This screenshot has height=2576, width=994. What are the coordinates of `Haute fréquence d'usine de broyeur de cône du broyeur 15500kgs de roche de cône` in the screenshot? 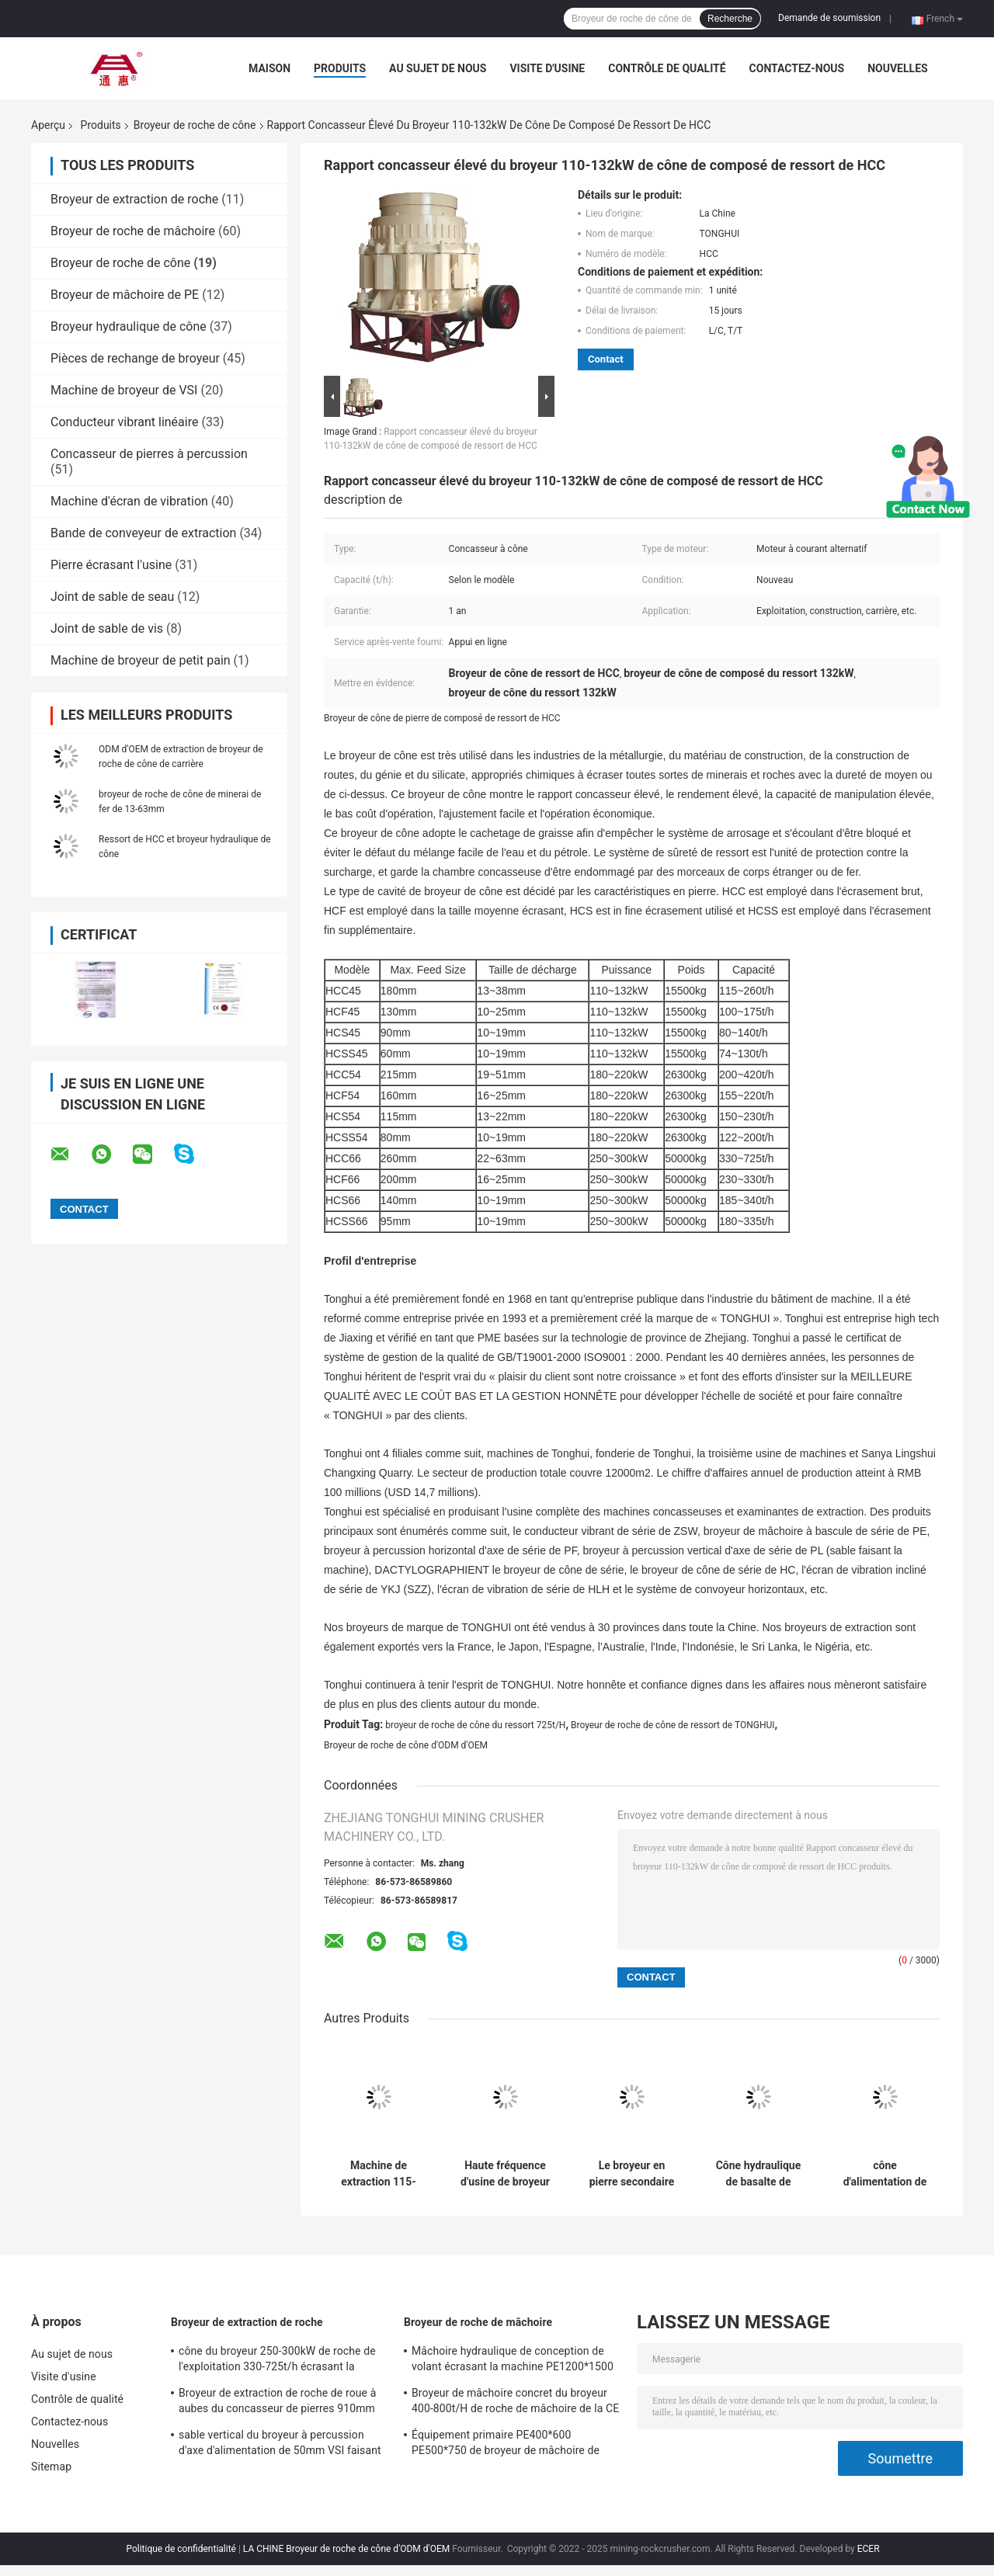 It's located at (505, 2174).